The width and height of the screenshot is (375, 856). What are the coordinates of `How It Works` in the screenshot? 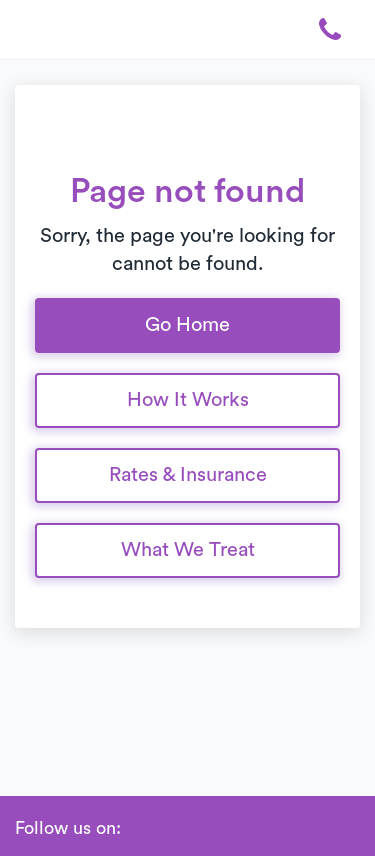 It's located at (188, 400).